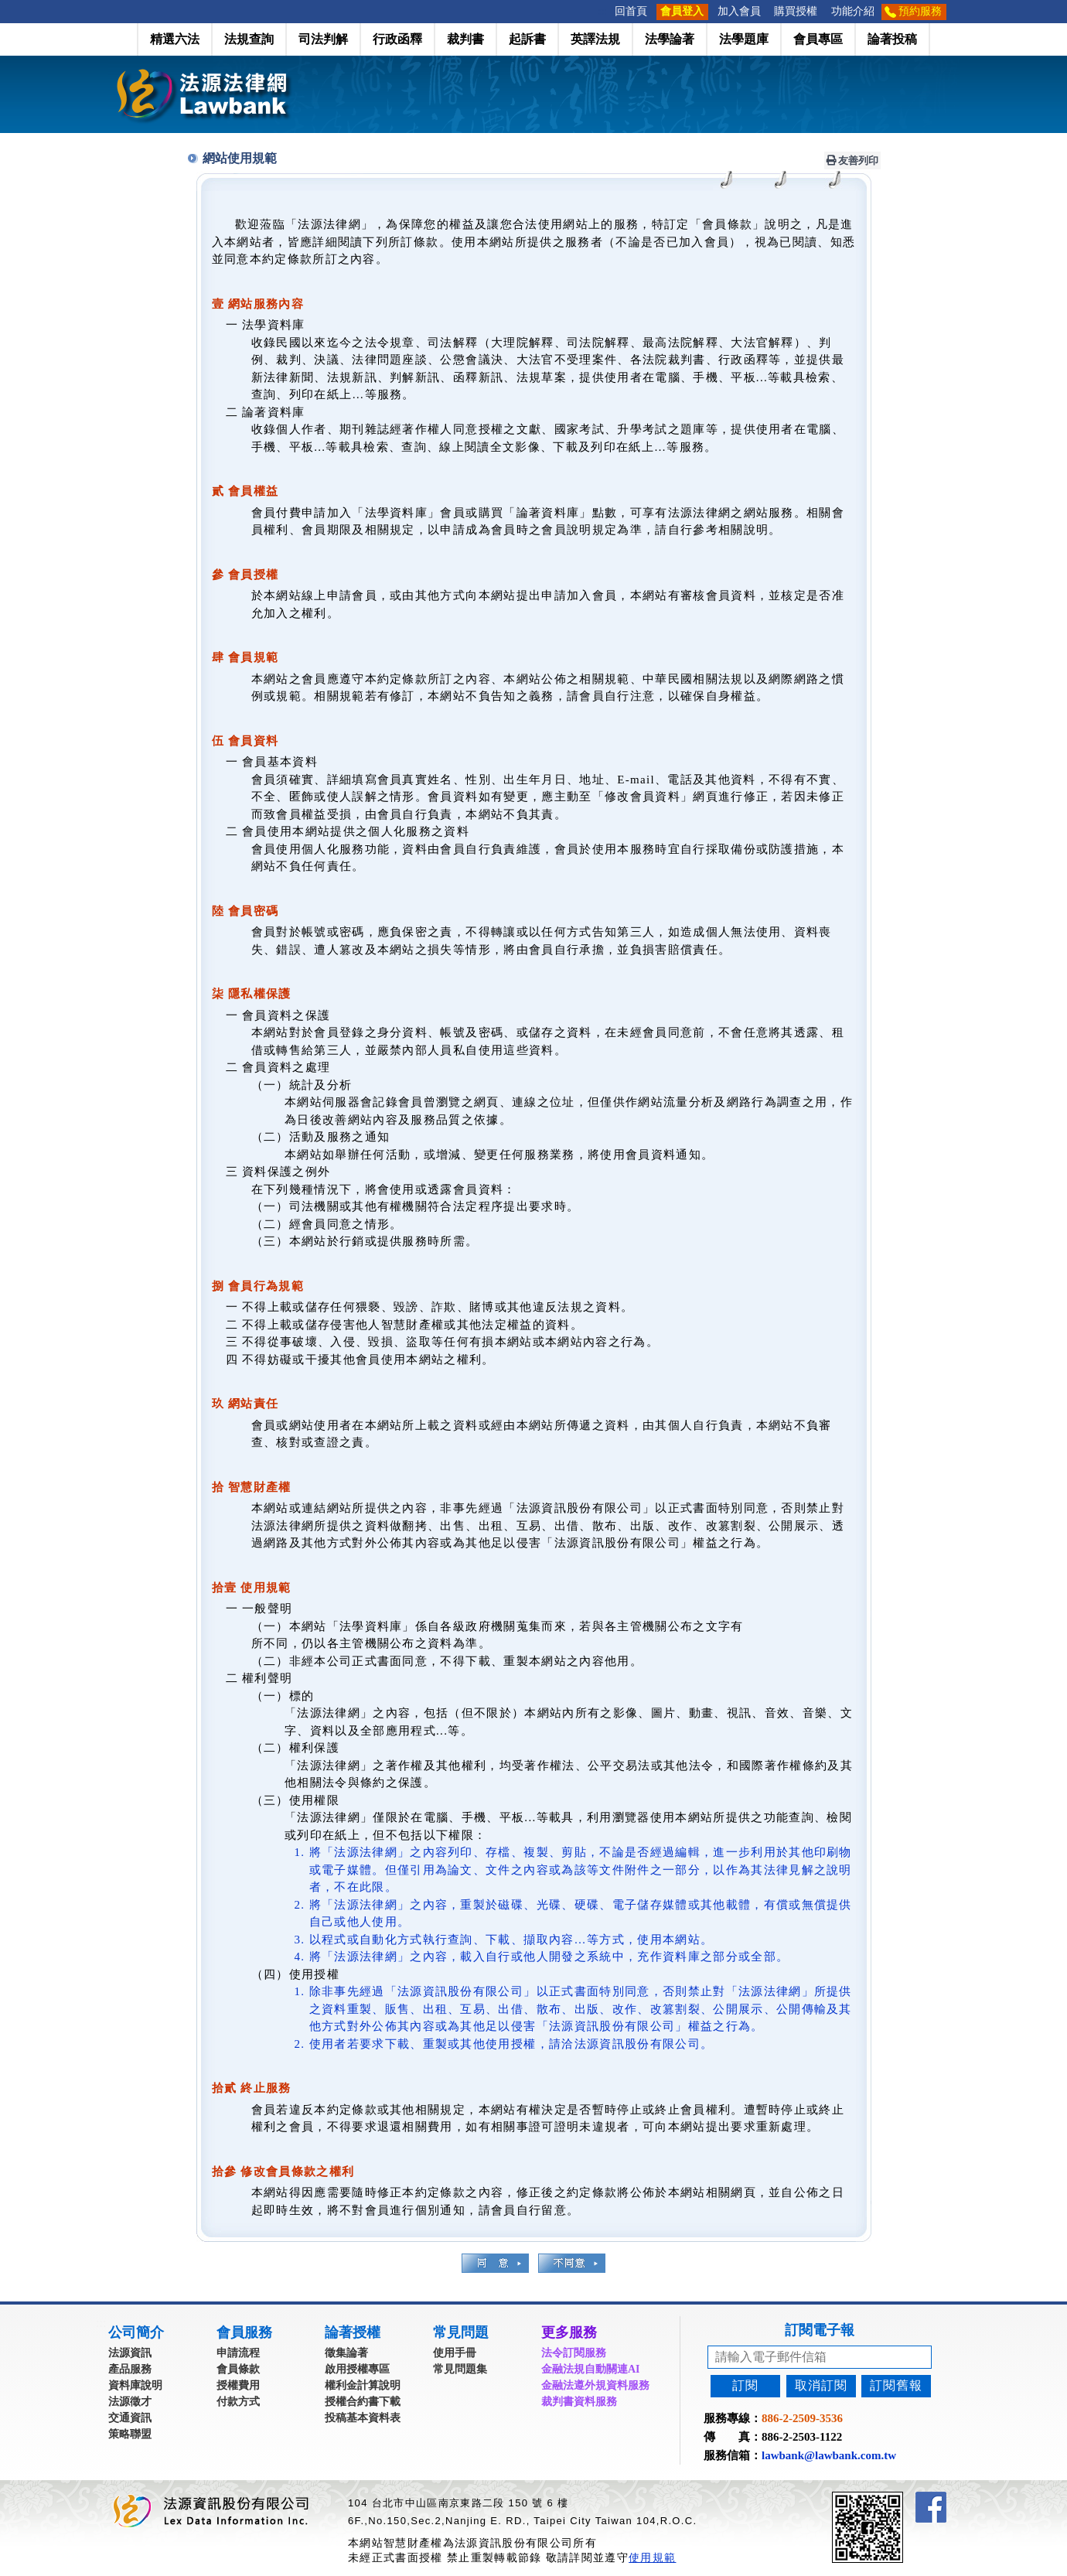  What do you see at coordinates (682, 11) in the screenshot?
I see `會員登入` at bounding box center [682, 11].